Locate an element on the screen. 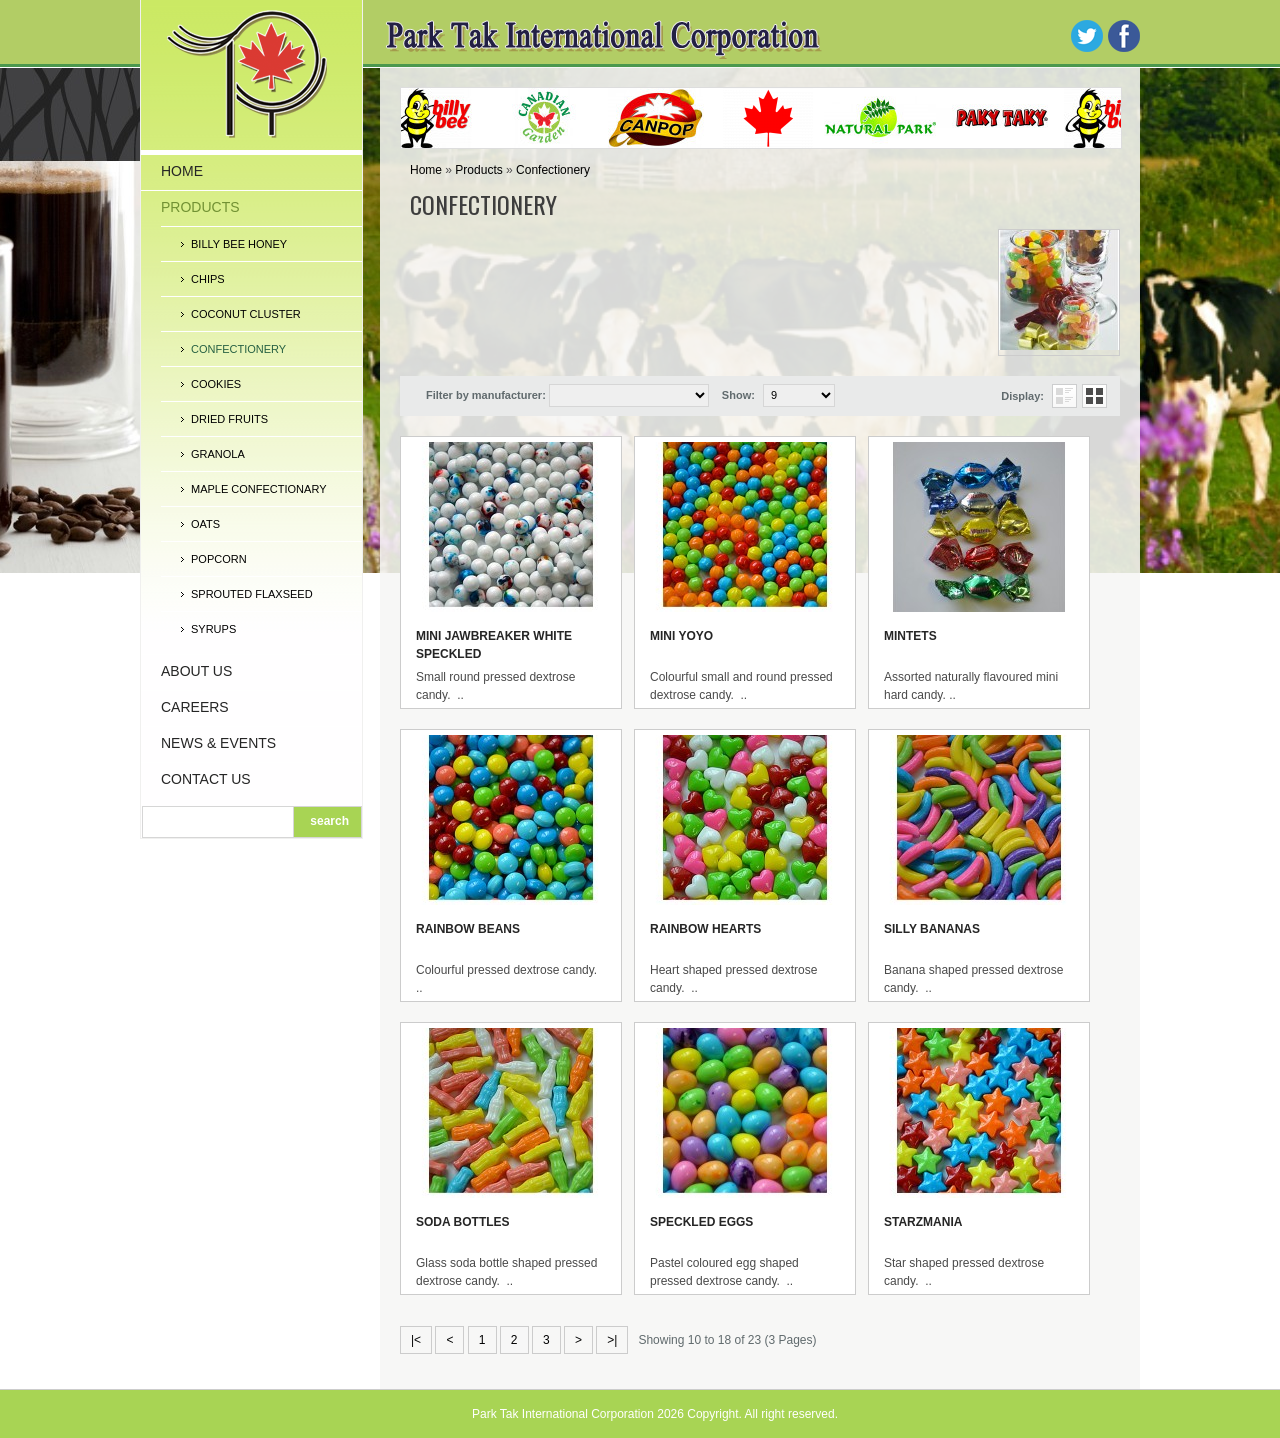  Chips is located at coordinates (208, 279).